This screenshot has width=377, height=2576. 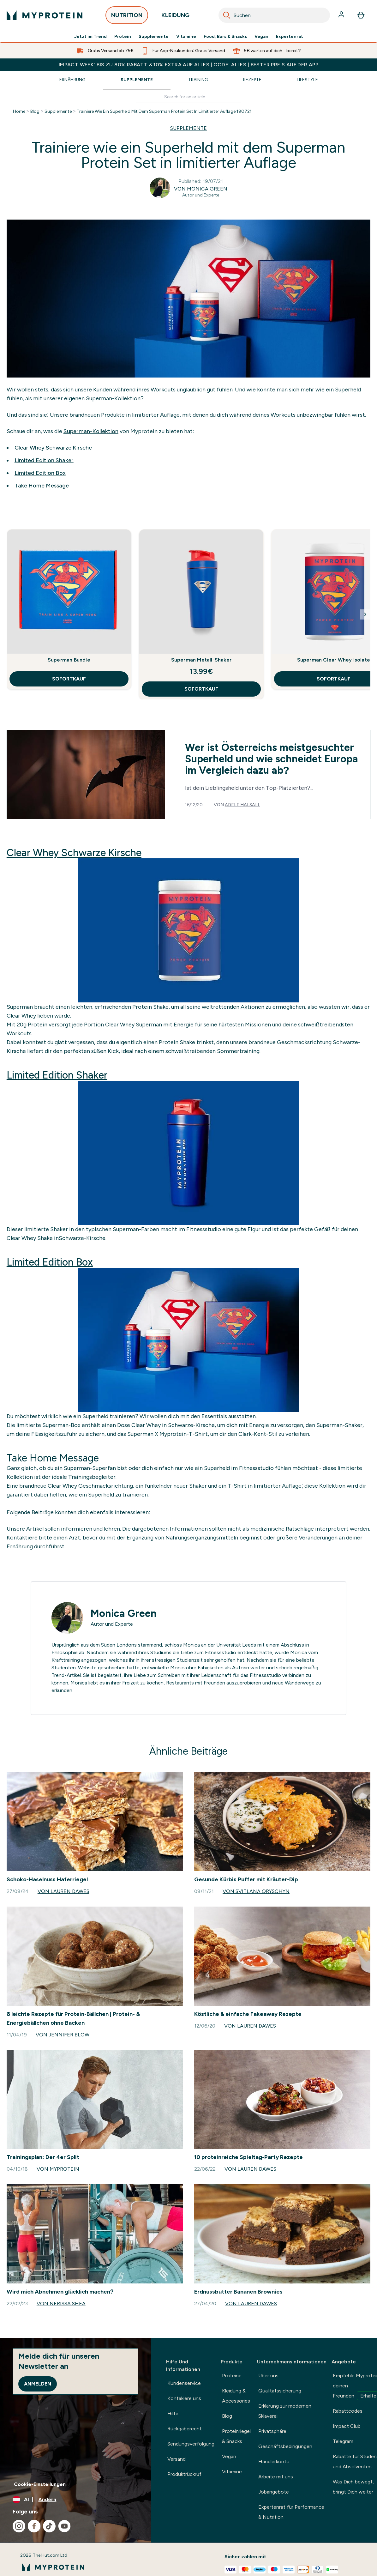 What do you see at coordinates (42, 485) in the screenshot?
I see `Take Home Message` at bounding box center [42, 485].